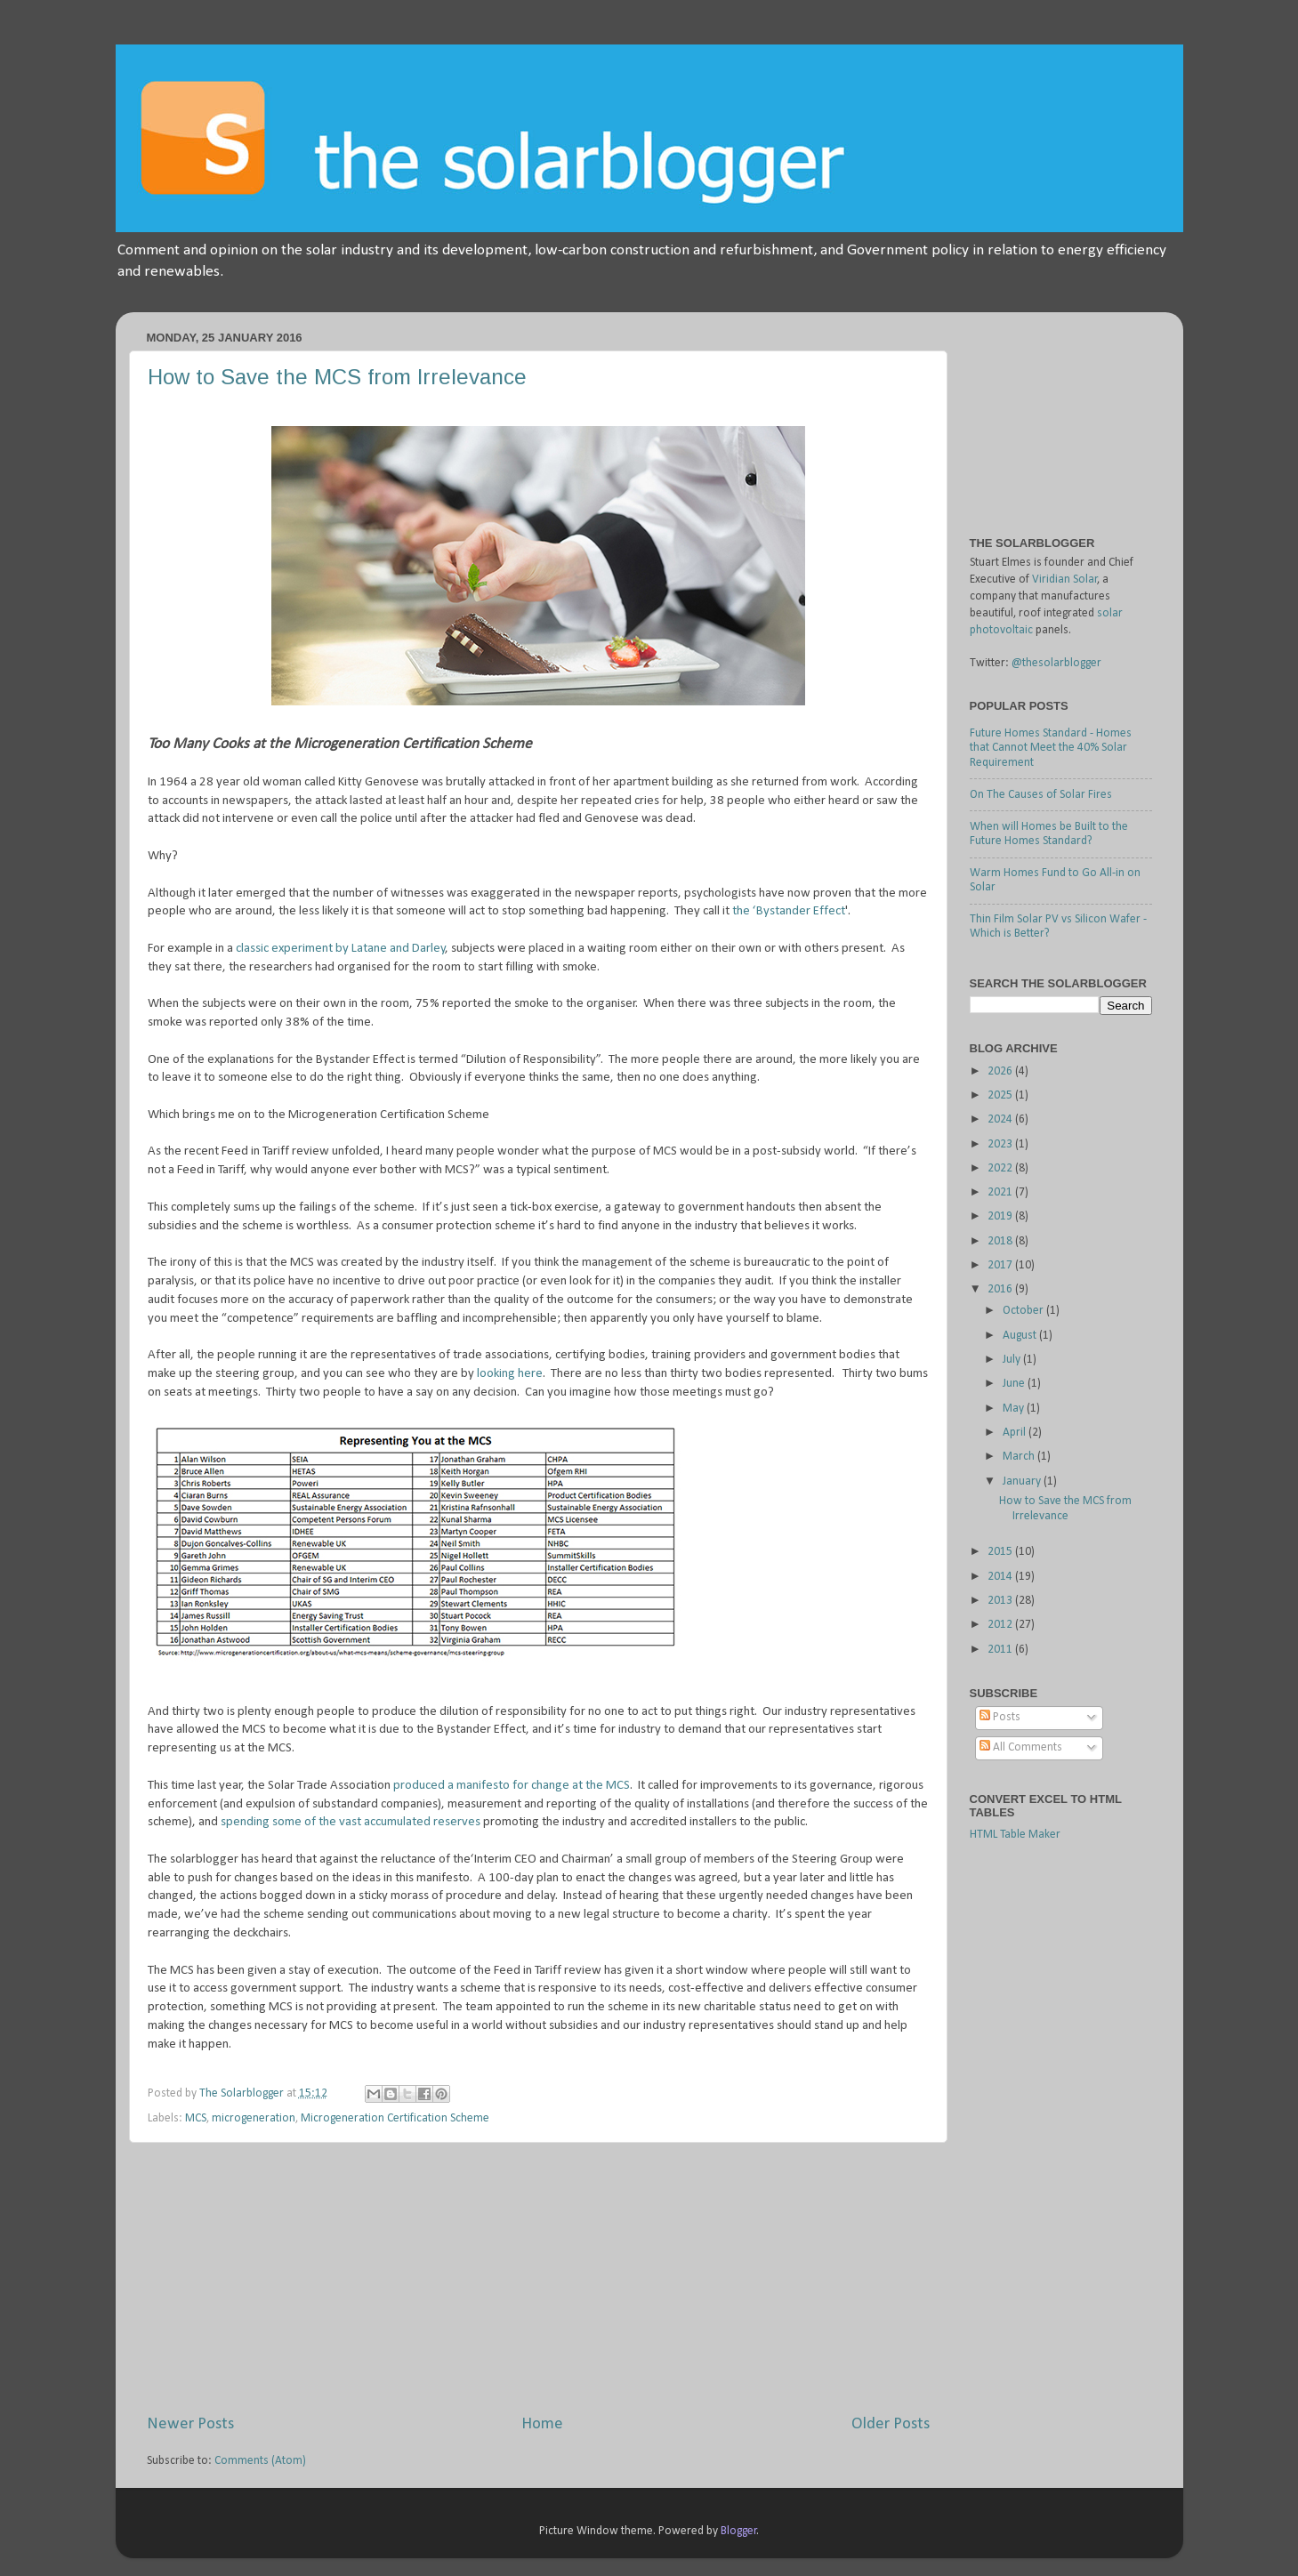 This screenshot has width=1298, height=2576. What do you see at coordinates (1001, 1649) in the screenshot?
I see `2011` at bounding box center [1001, 1649].